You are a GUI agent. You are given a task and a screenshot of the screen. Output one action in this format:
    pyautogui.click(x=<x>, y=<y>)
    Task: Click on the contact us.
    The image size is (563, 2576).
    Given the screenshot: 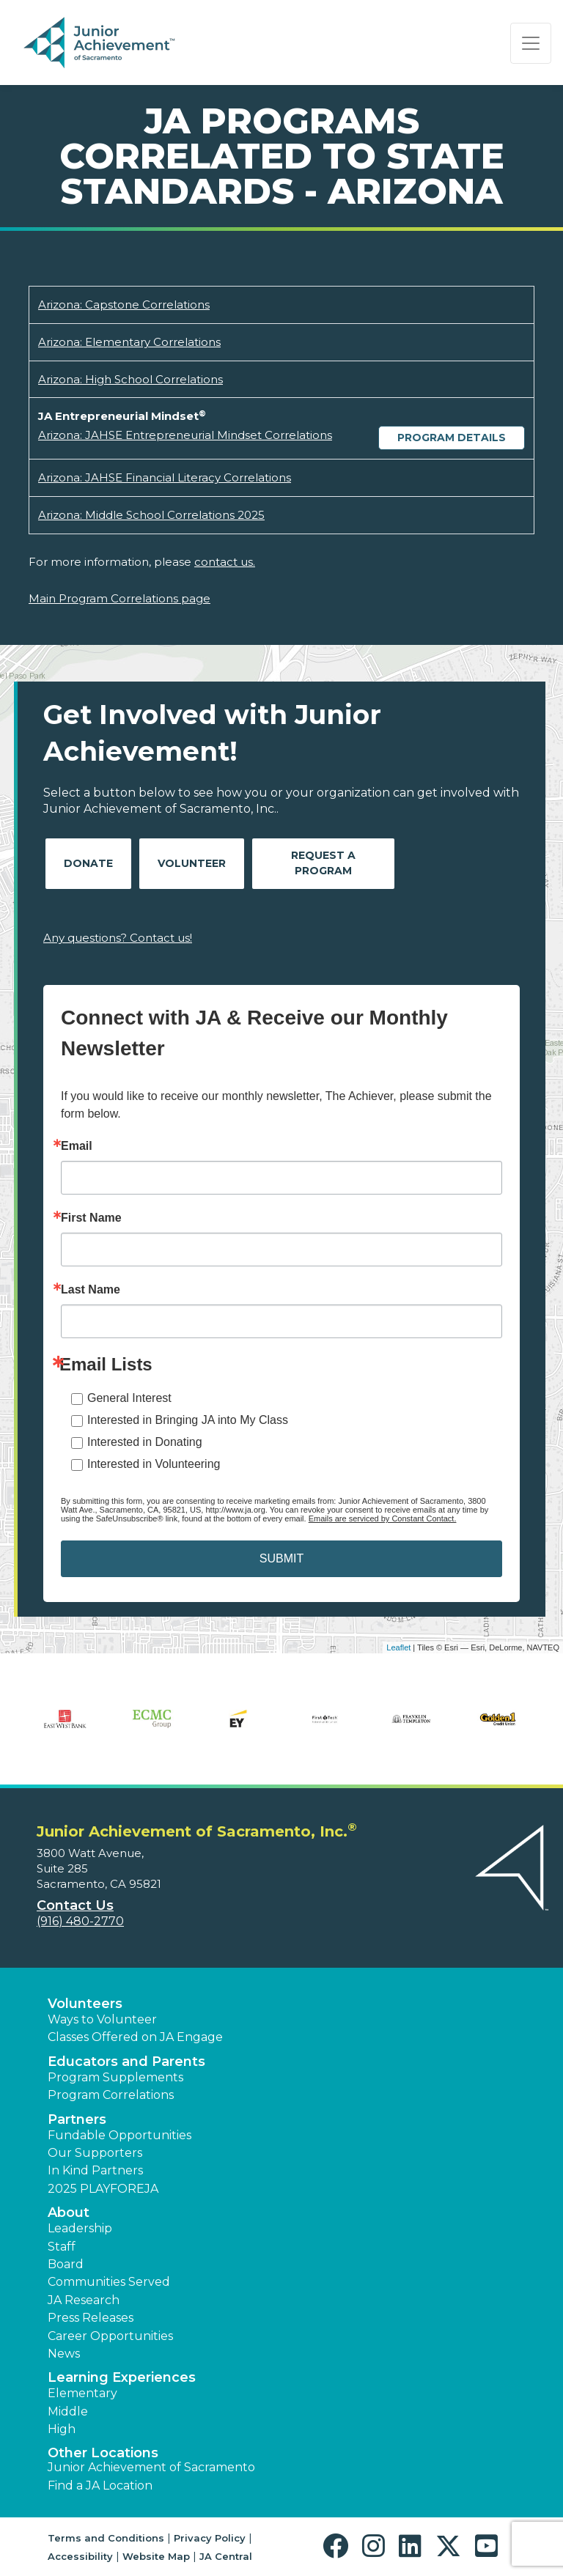 What is the action you would take?
    pyautogui.click(x=224, y=562)
    